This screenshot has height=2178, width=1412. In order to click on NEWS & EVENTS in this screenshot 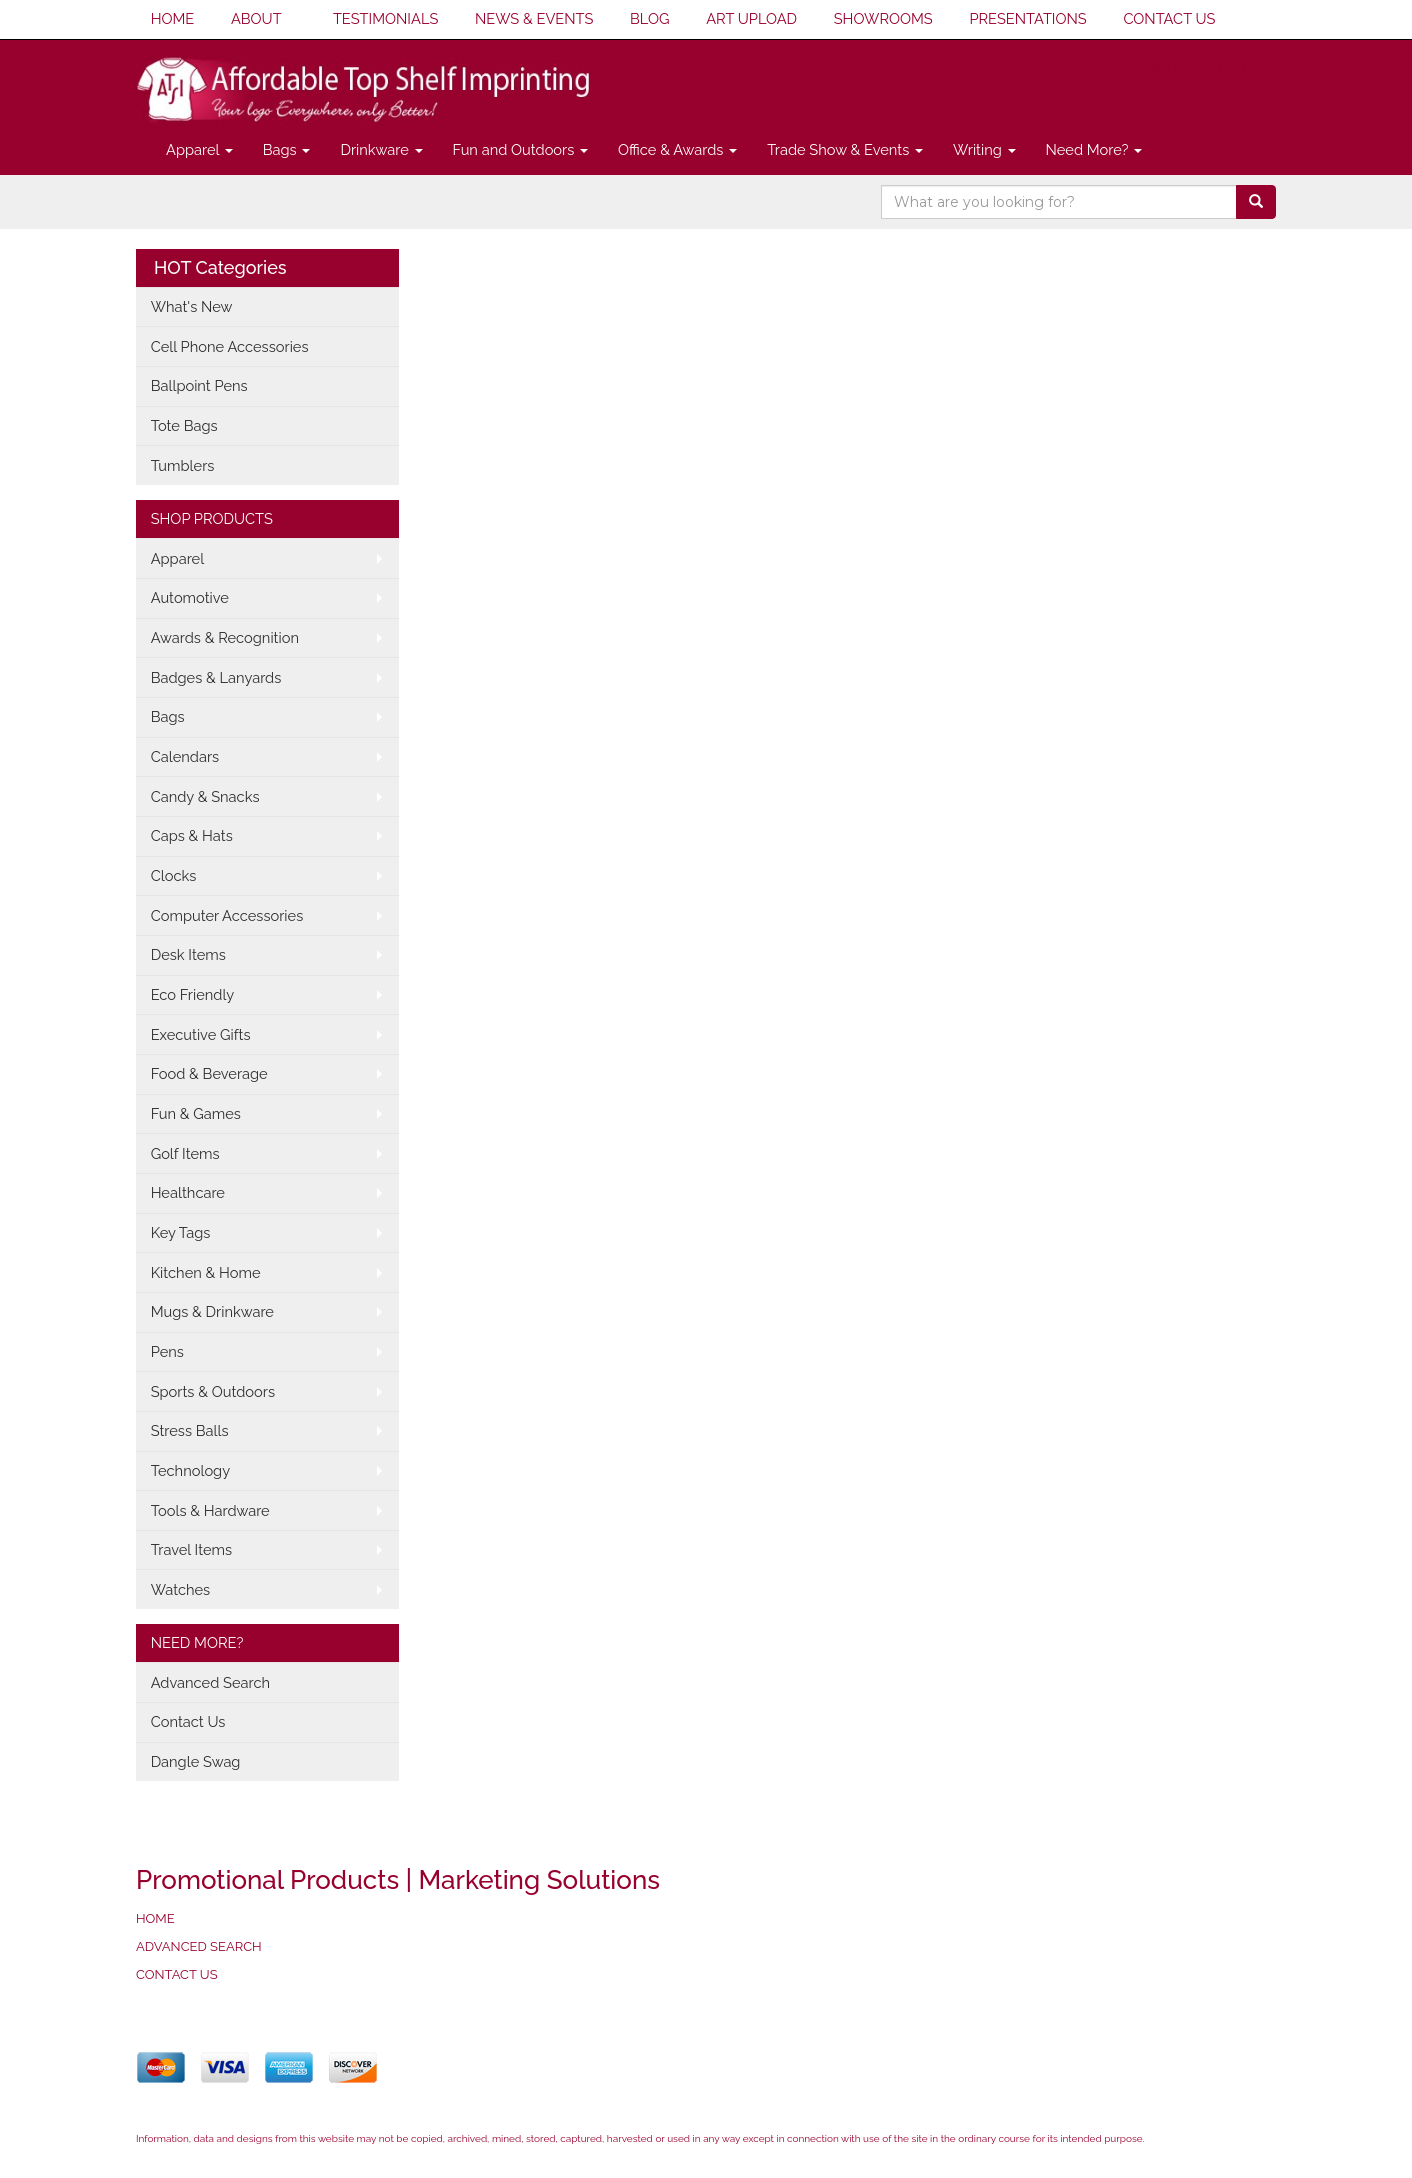, I will do `click(534, 18)`.